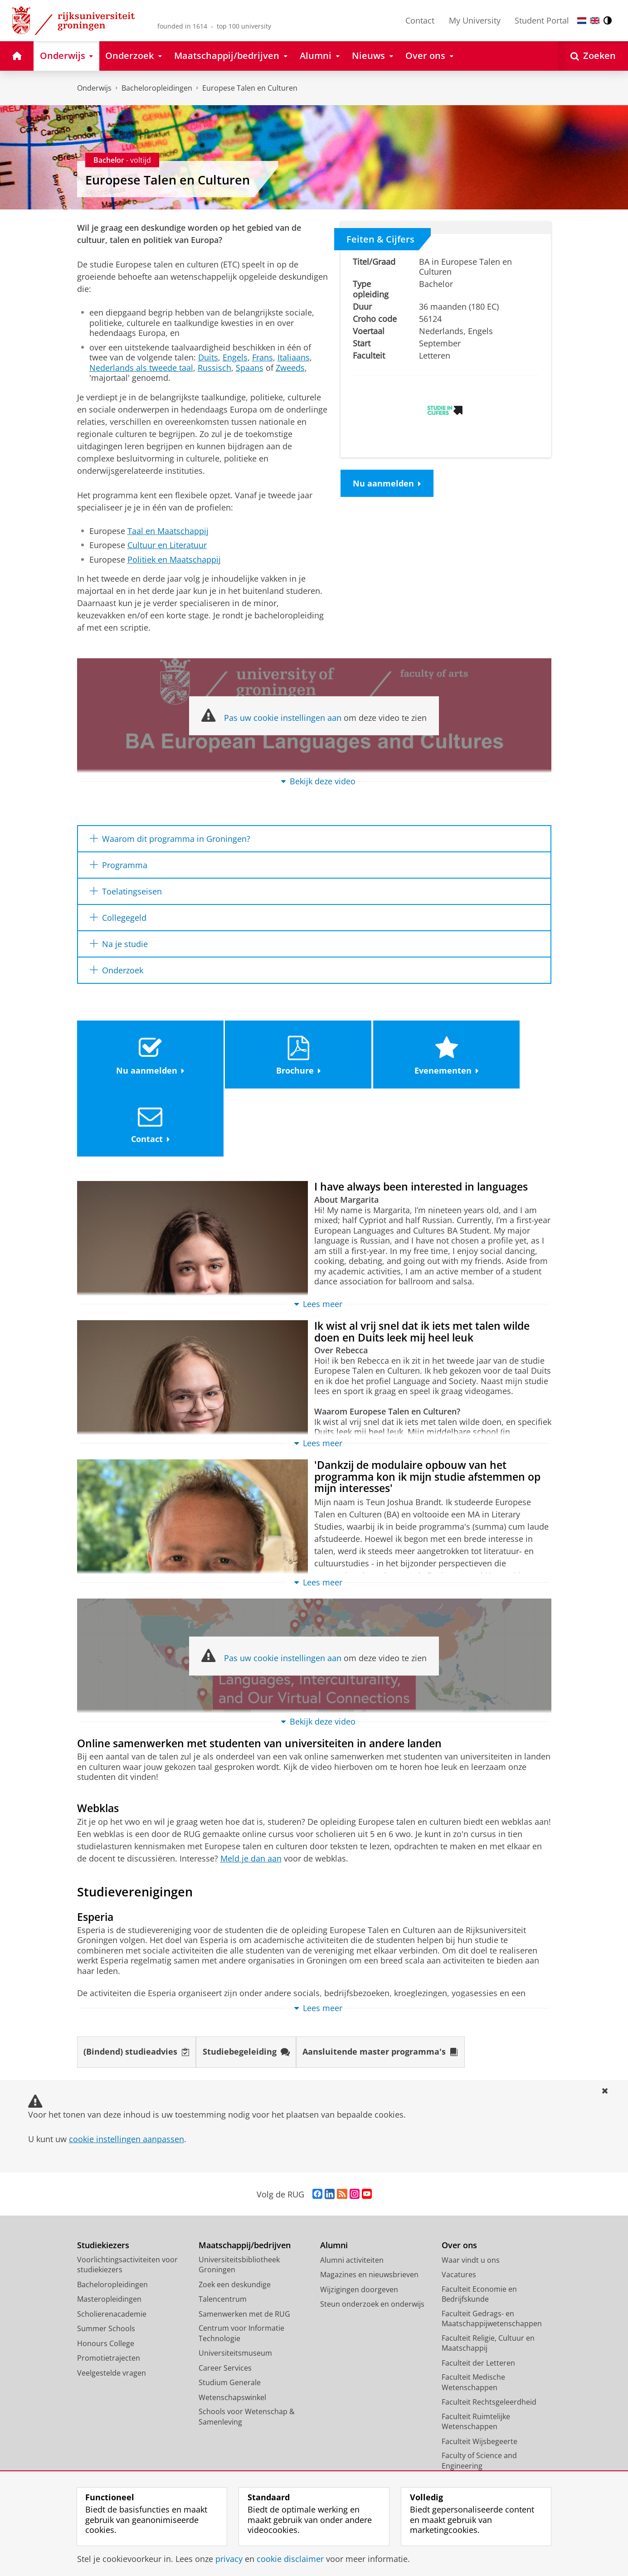 Image resolution: width=628 pixels, height=2576 pixels. What do you see at coordinates (542, 20) in the screenshot?
I see `Student Portal` at bounding box center [542, 20].